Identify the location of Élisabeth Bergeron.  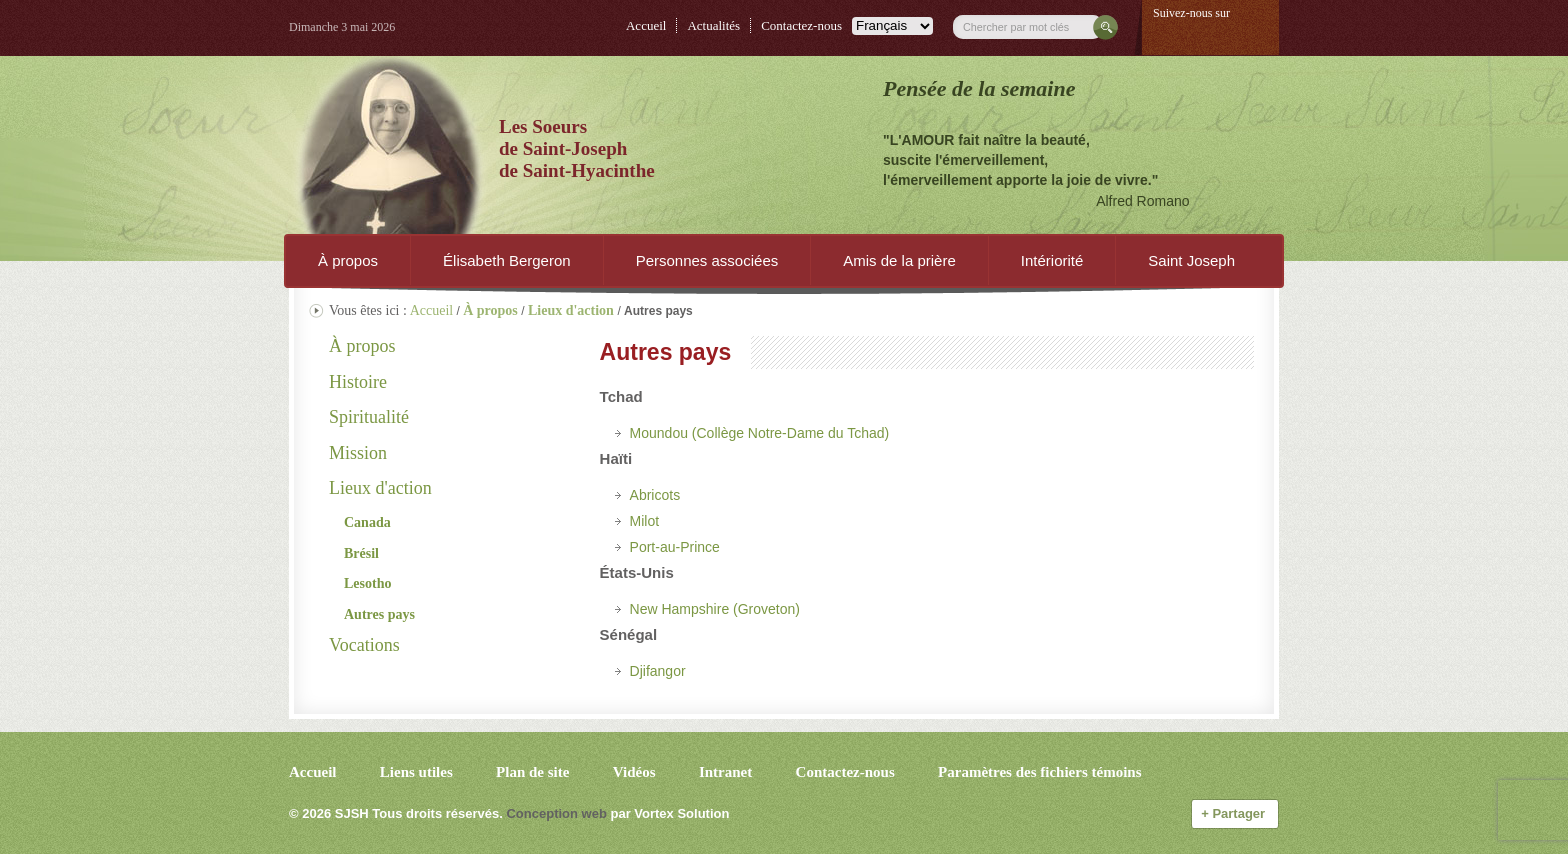
(507, 260).